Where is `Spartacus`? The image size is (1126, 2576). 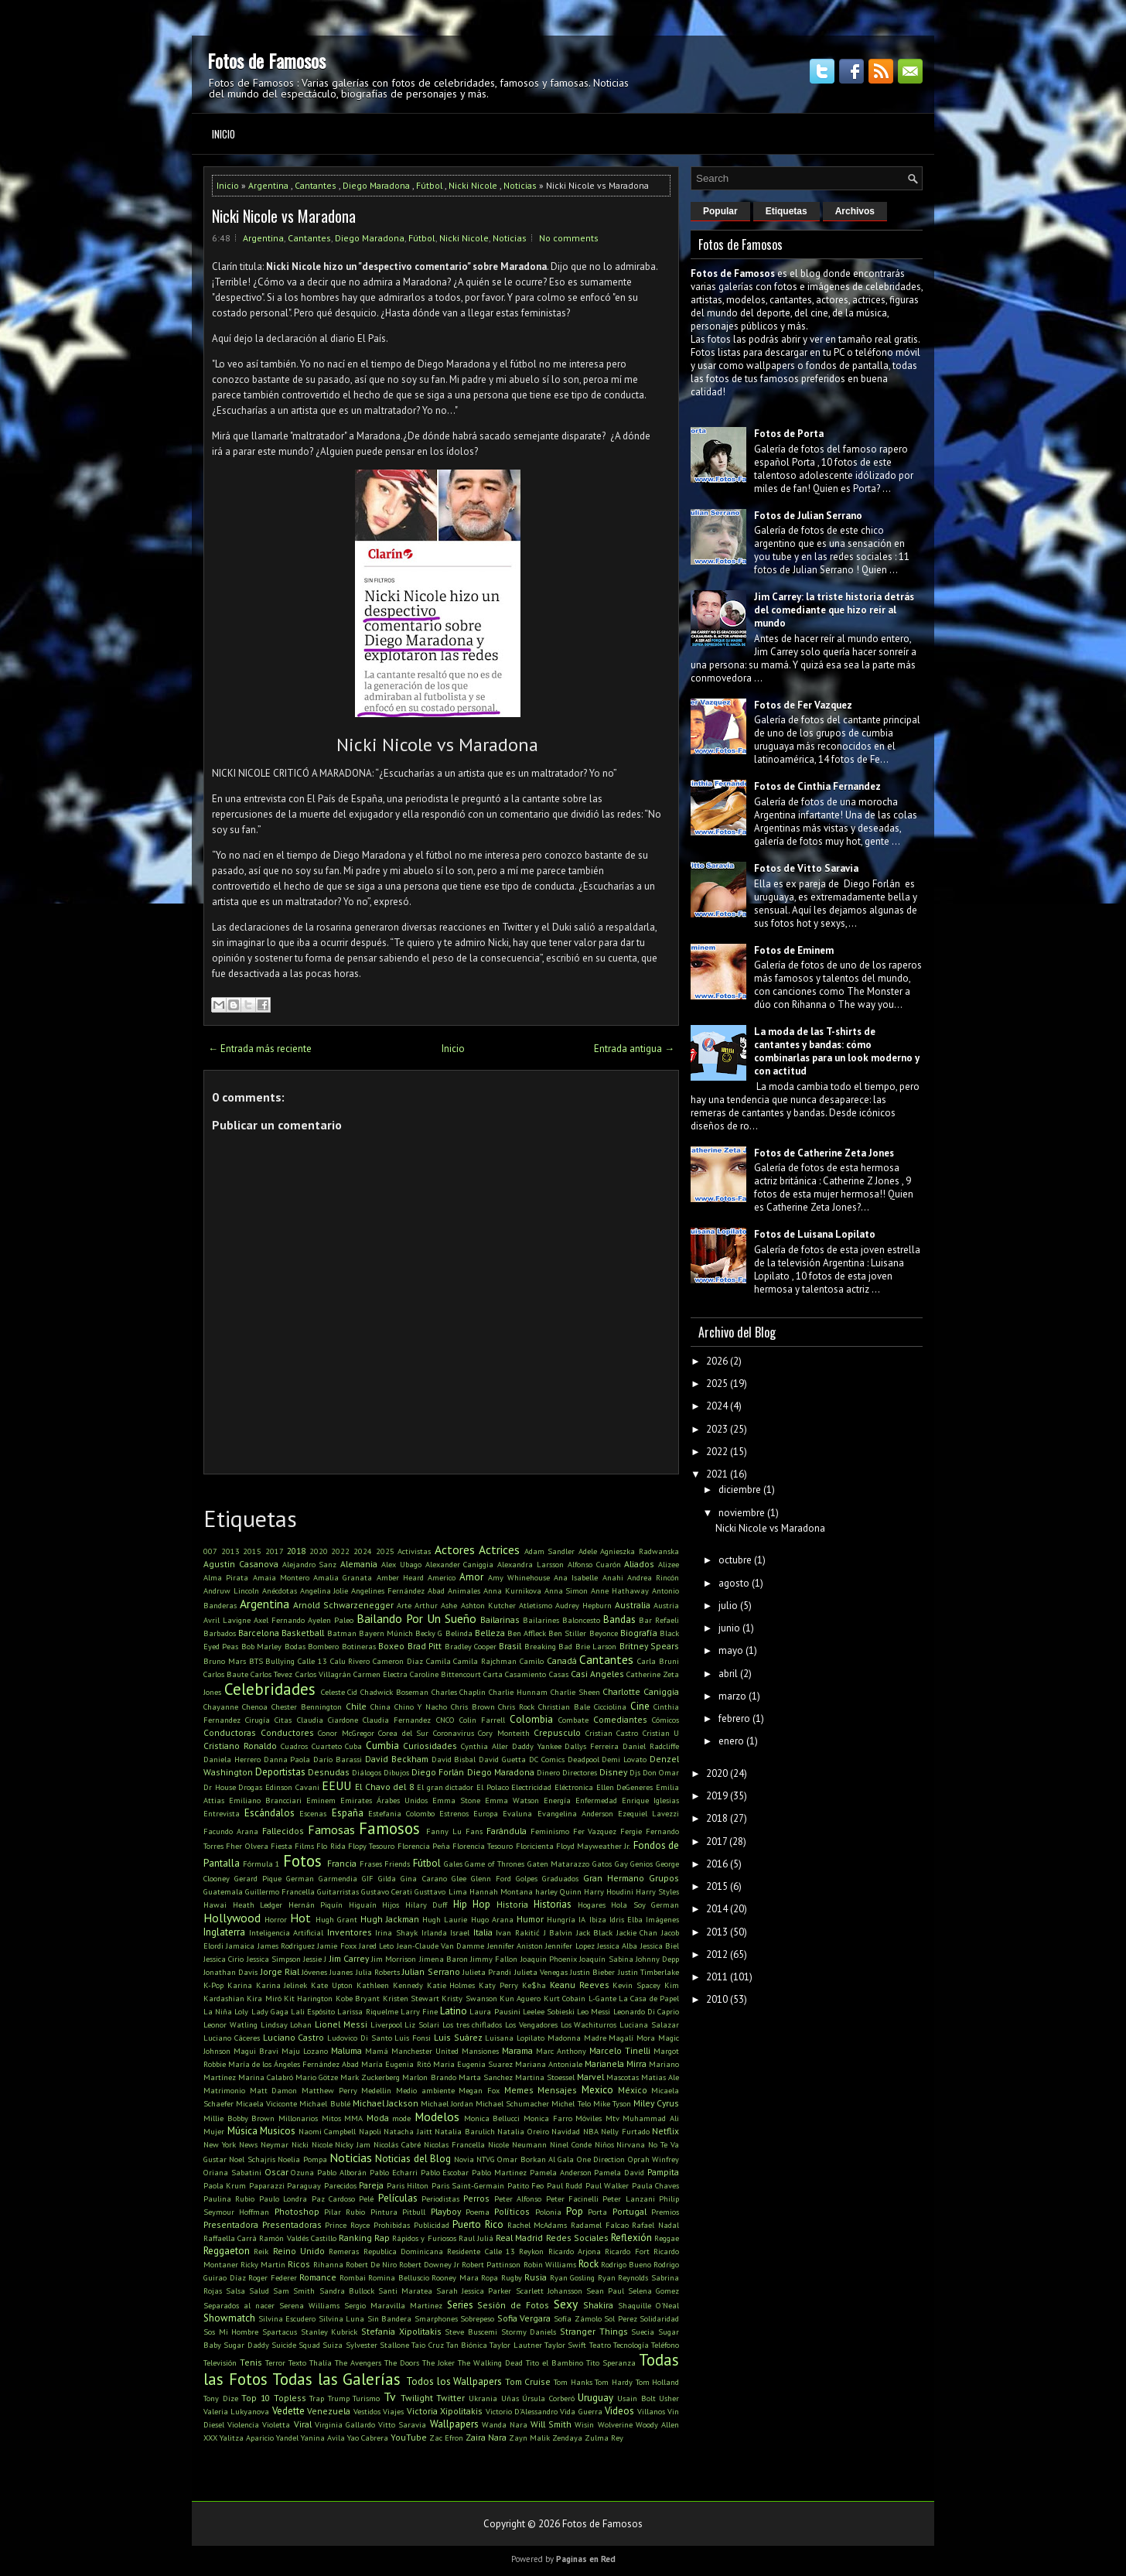
Spartacus is located at coordinates (279, 2331).